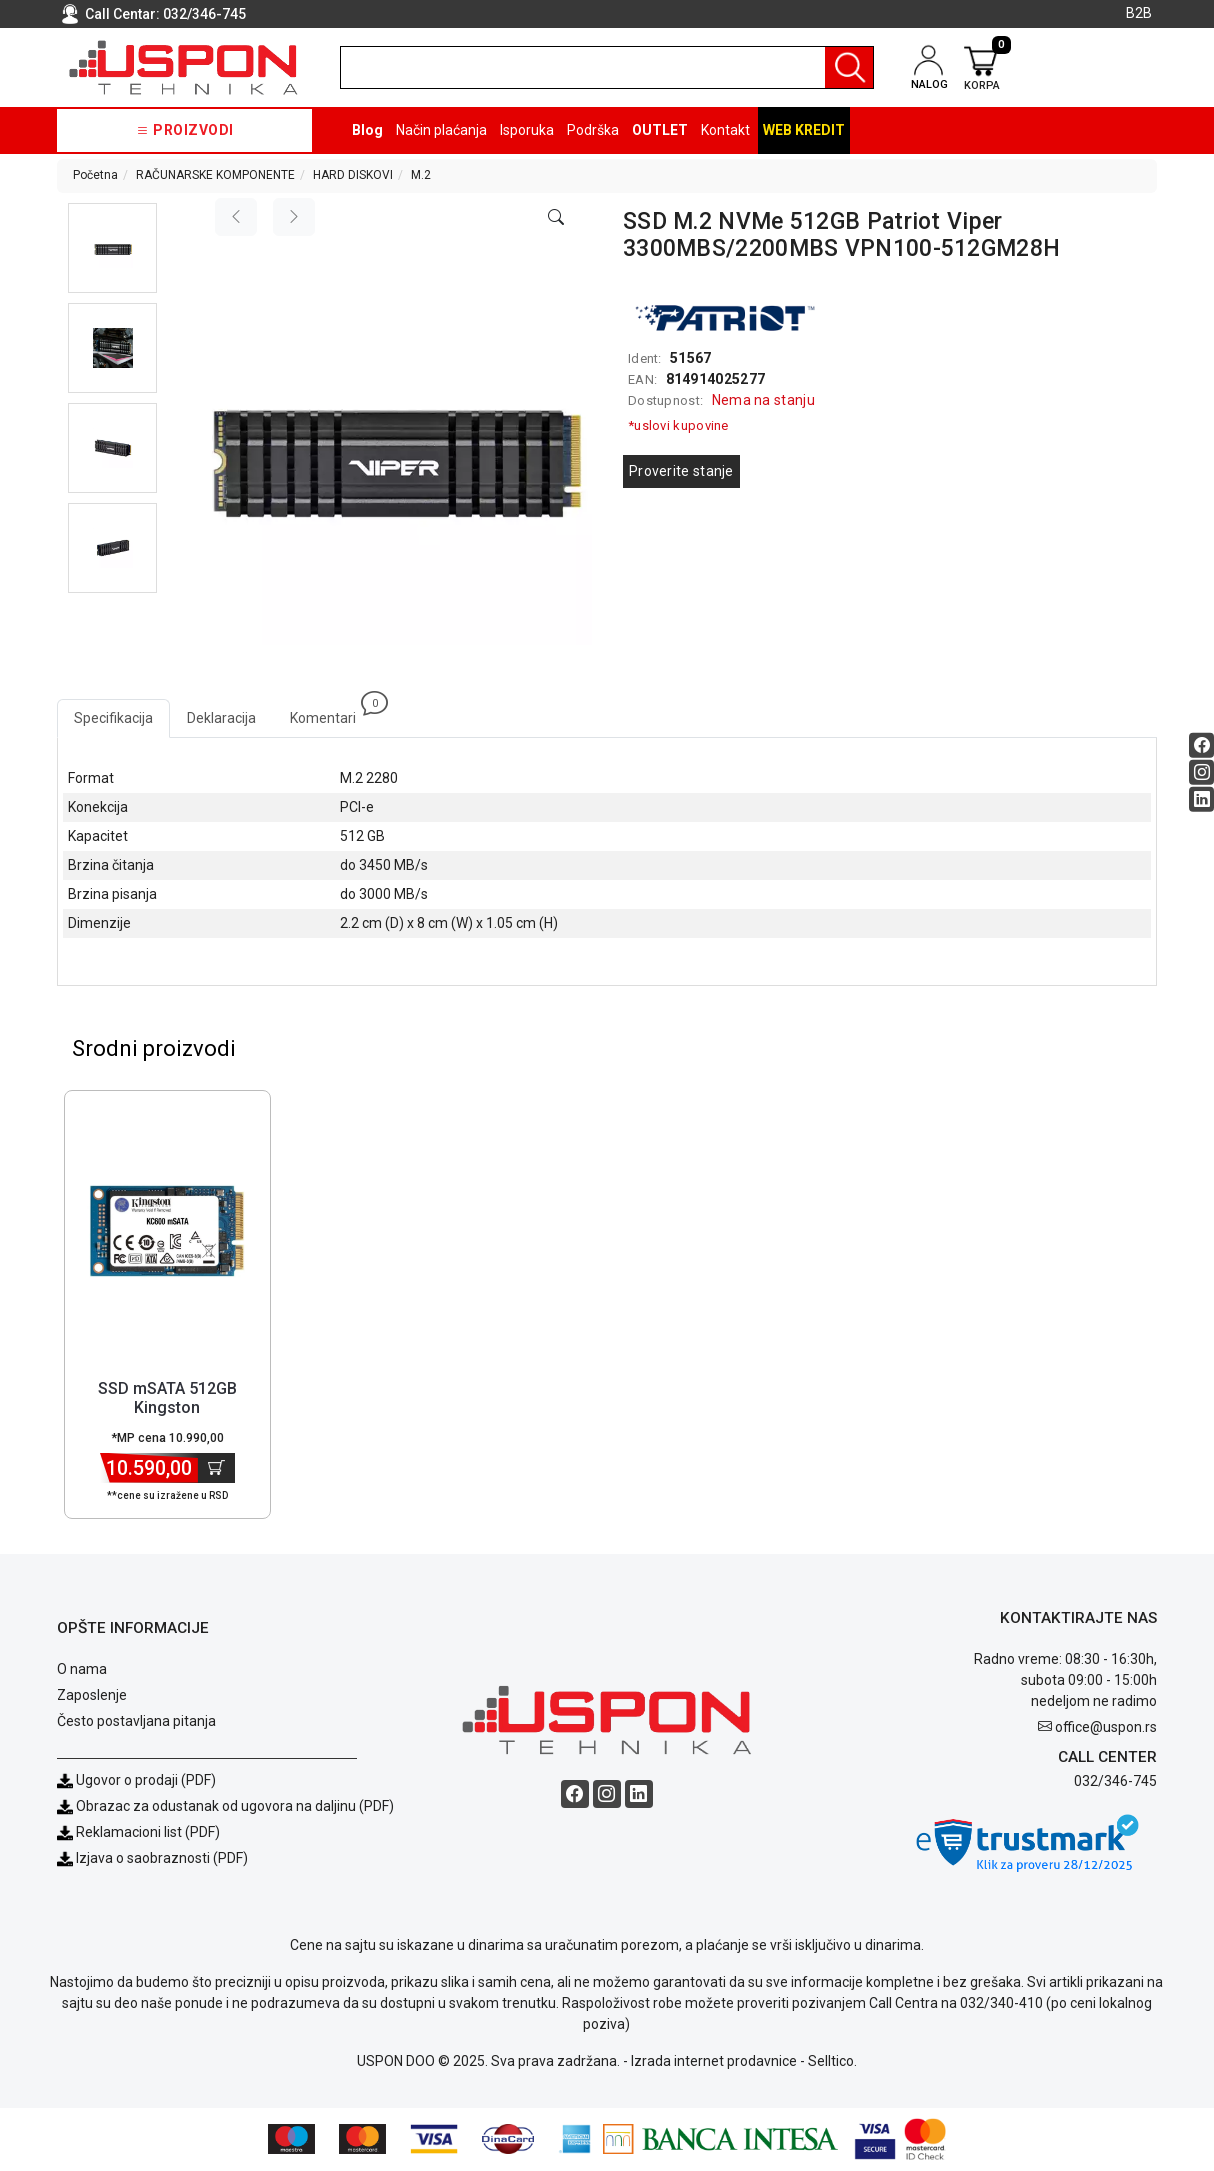 The image size is (1214, 2171). Describe the element at coordinates (167, 1232) in the screenshot. I see `[Product]` at that location.